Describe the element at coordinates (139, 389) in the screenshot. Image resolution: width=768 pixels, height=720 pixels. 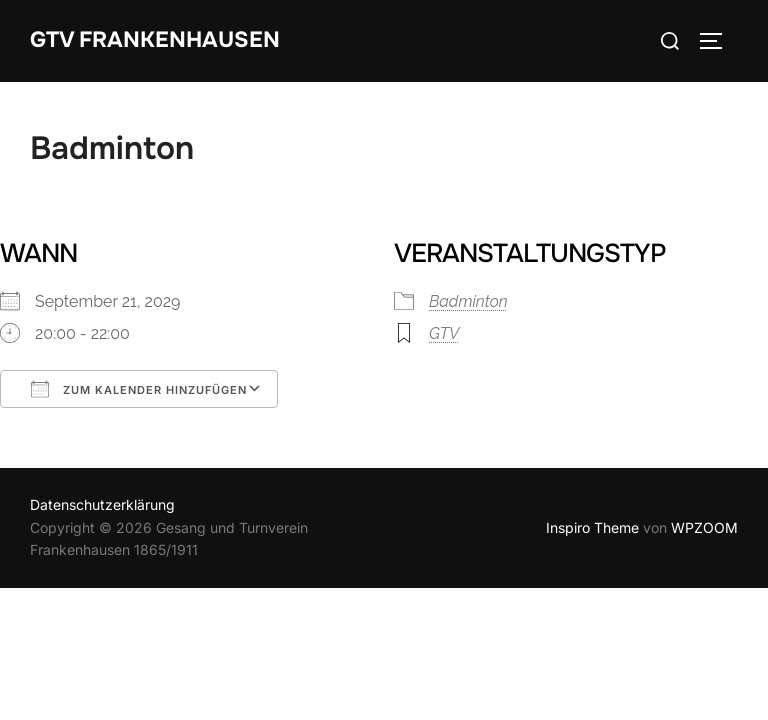
I see `Zum Kalender hinzufügen` at that location.